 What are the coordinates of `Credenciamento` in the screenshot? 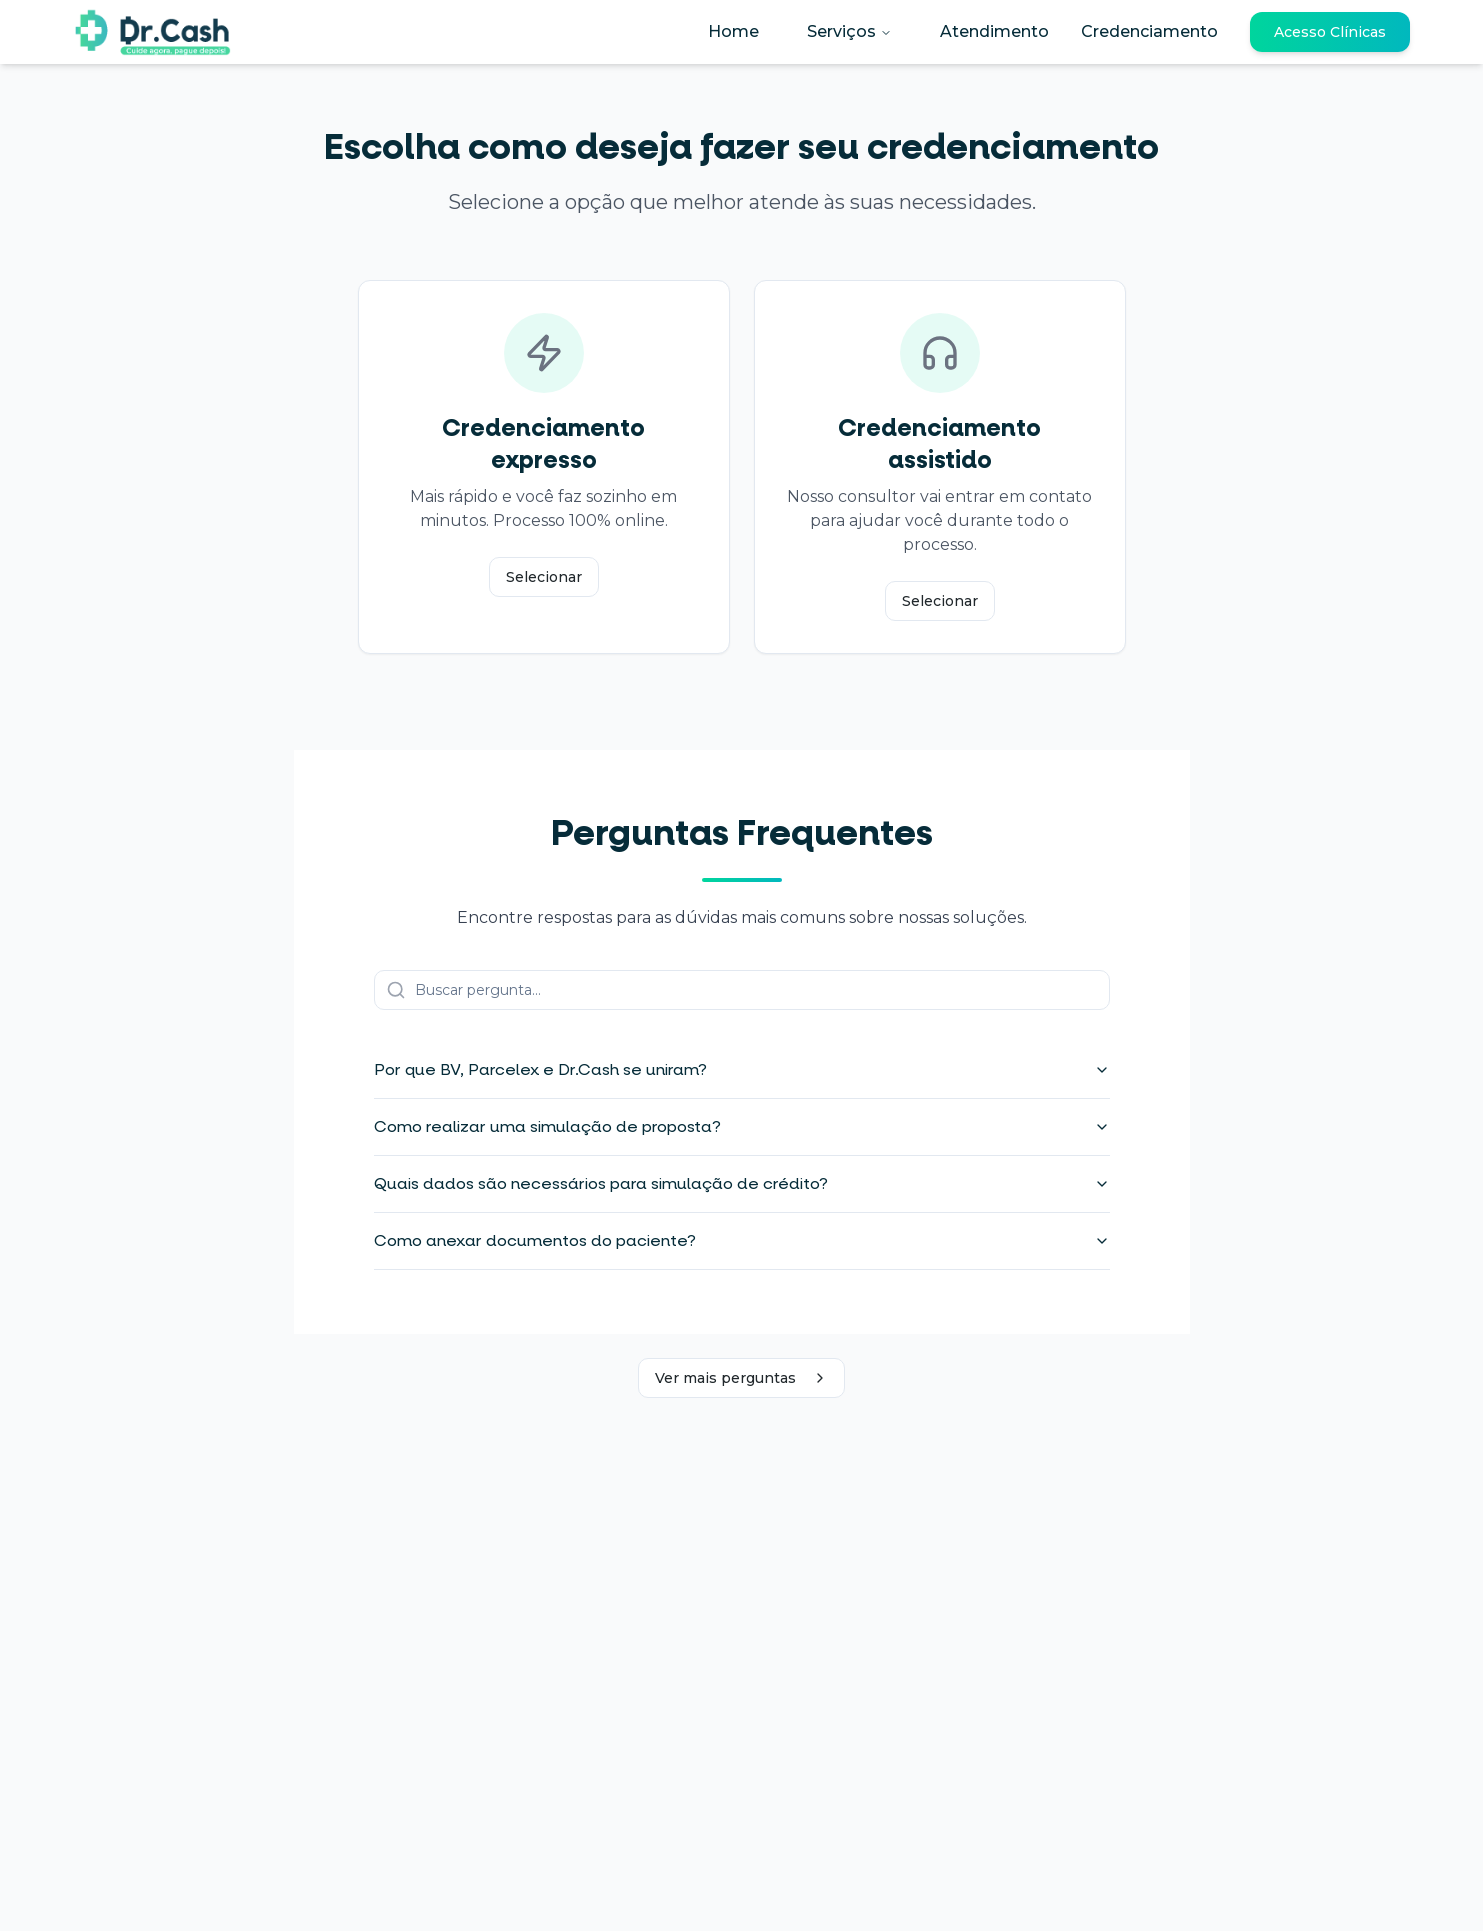 It's located at (1149, 31).